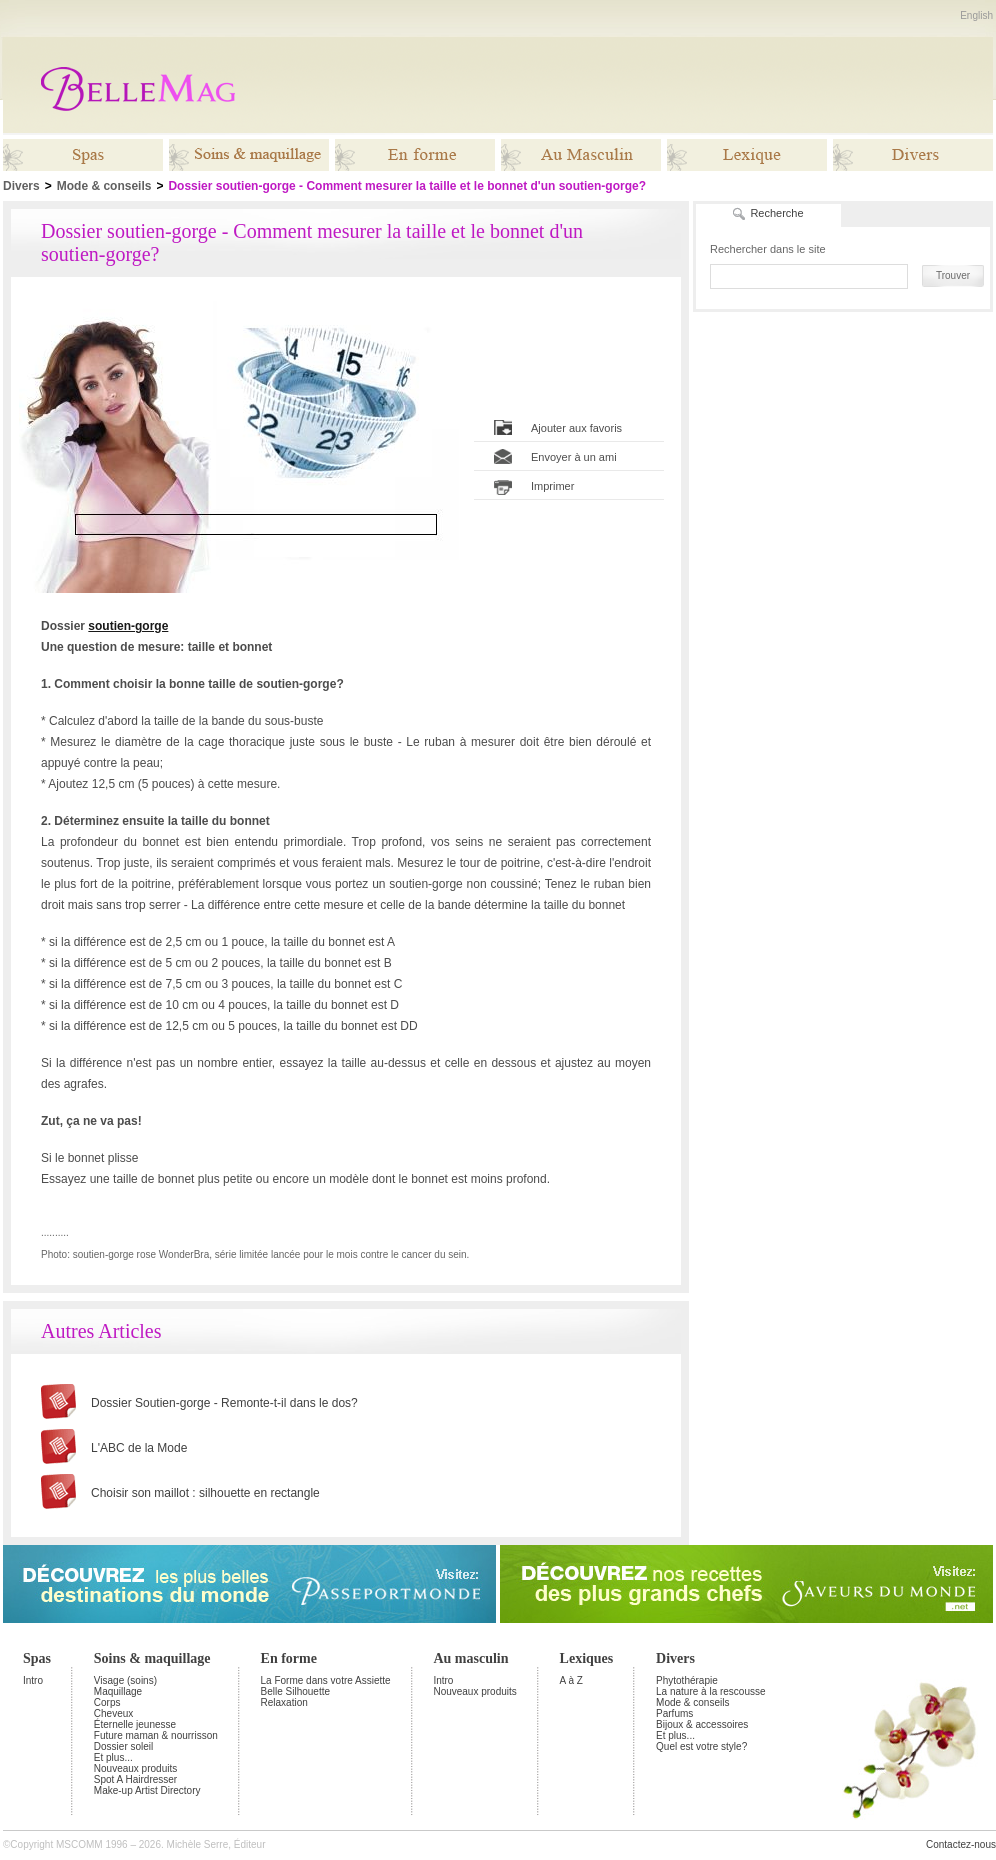 Image resolution: width=996 pixels, height=1860 pixels. I want to click on Mode & conseils, so click(104, 186).